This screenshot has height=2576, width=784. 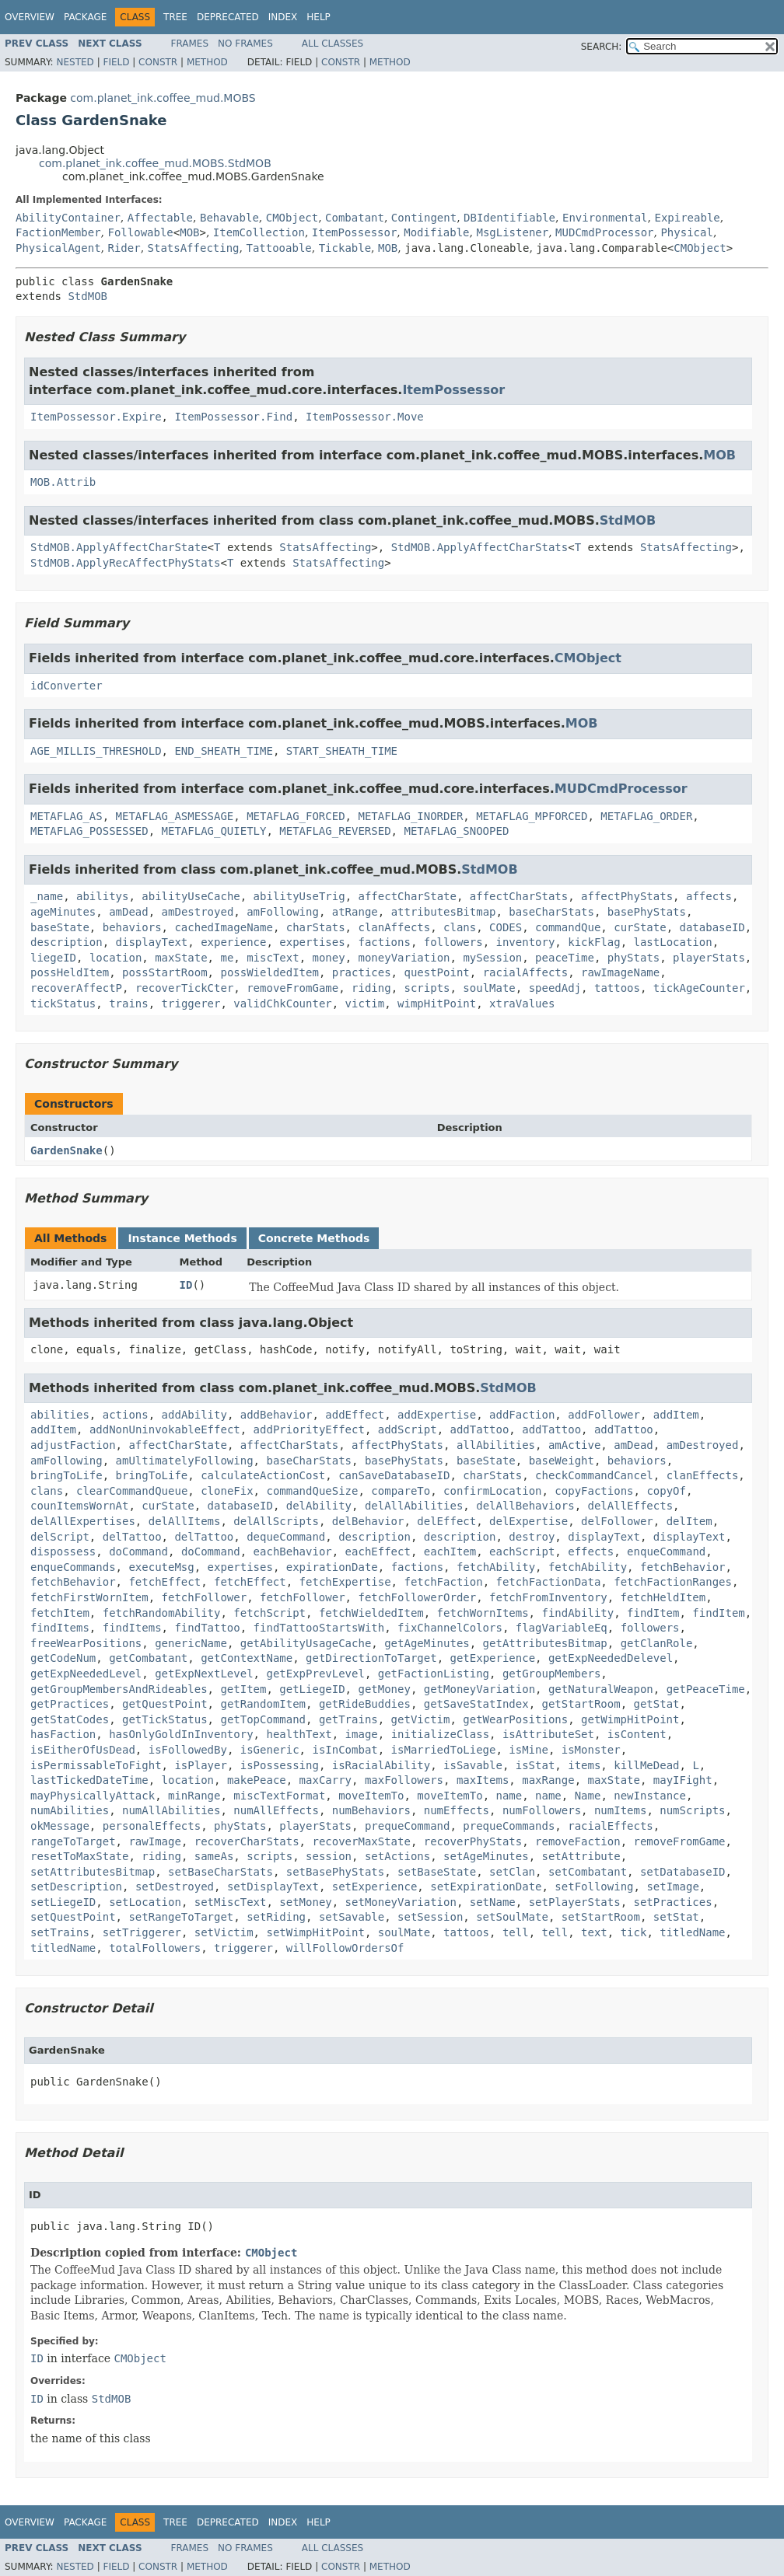 What do you see at coordinates (227, 1491) in the screenshot?
I see `cloneFix` at bounding box center [227, 1491].